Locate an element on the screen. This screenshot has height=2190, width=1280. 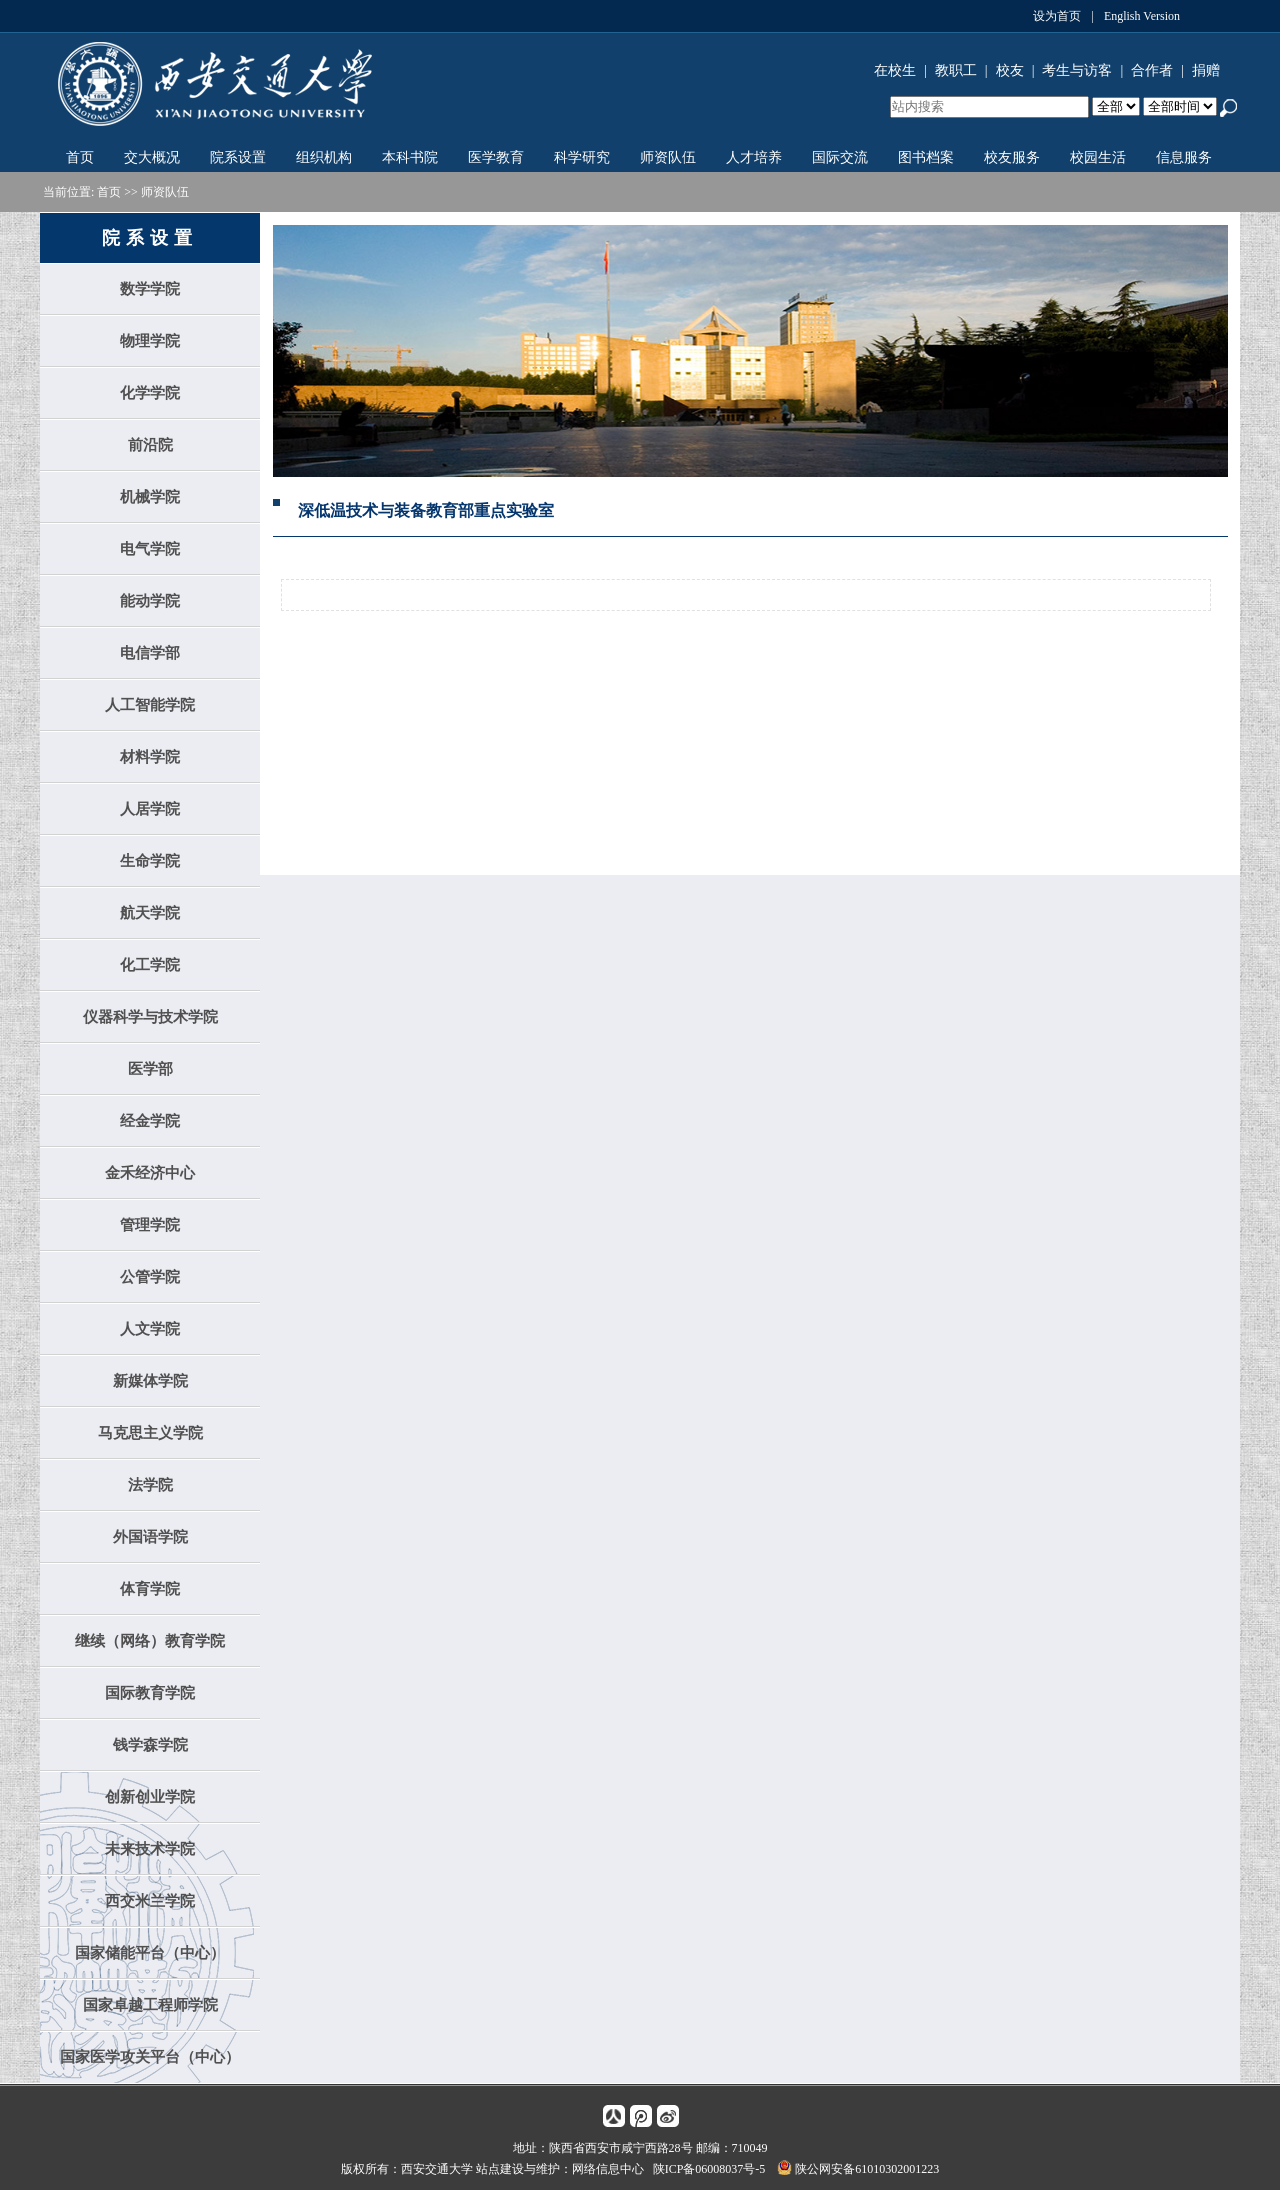
科学研究 is located at coordinates (582, 157).